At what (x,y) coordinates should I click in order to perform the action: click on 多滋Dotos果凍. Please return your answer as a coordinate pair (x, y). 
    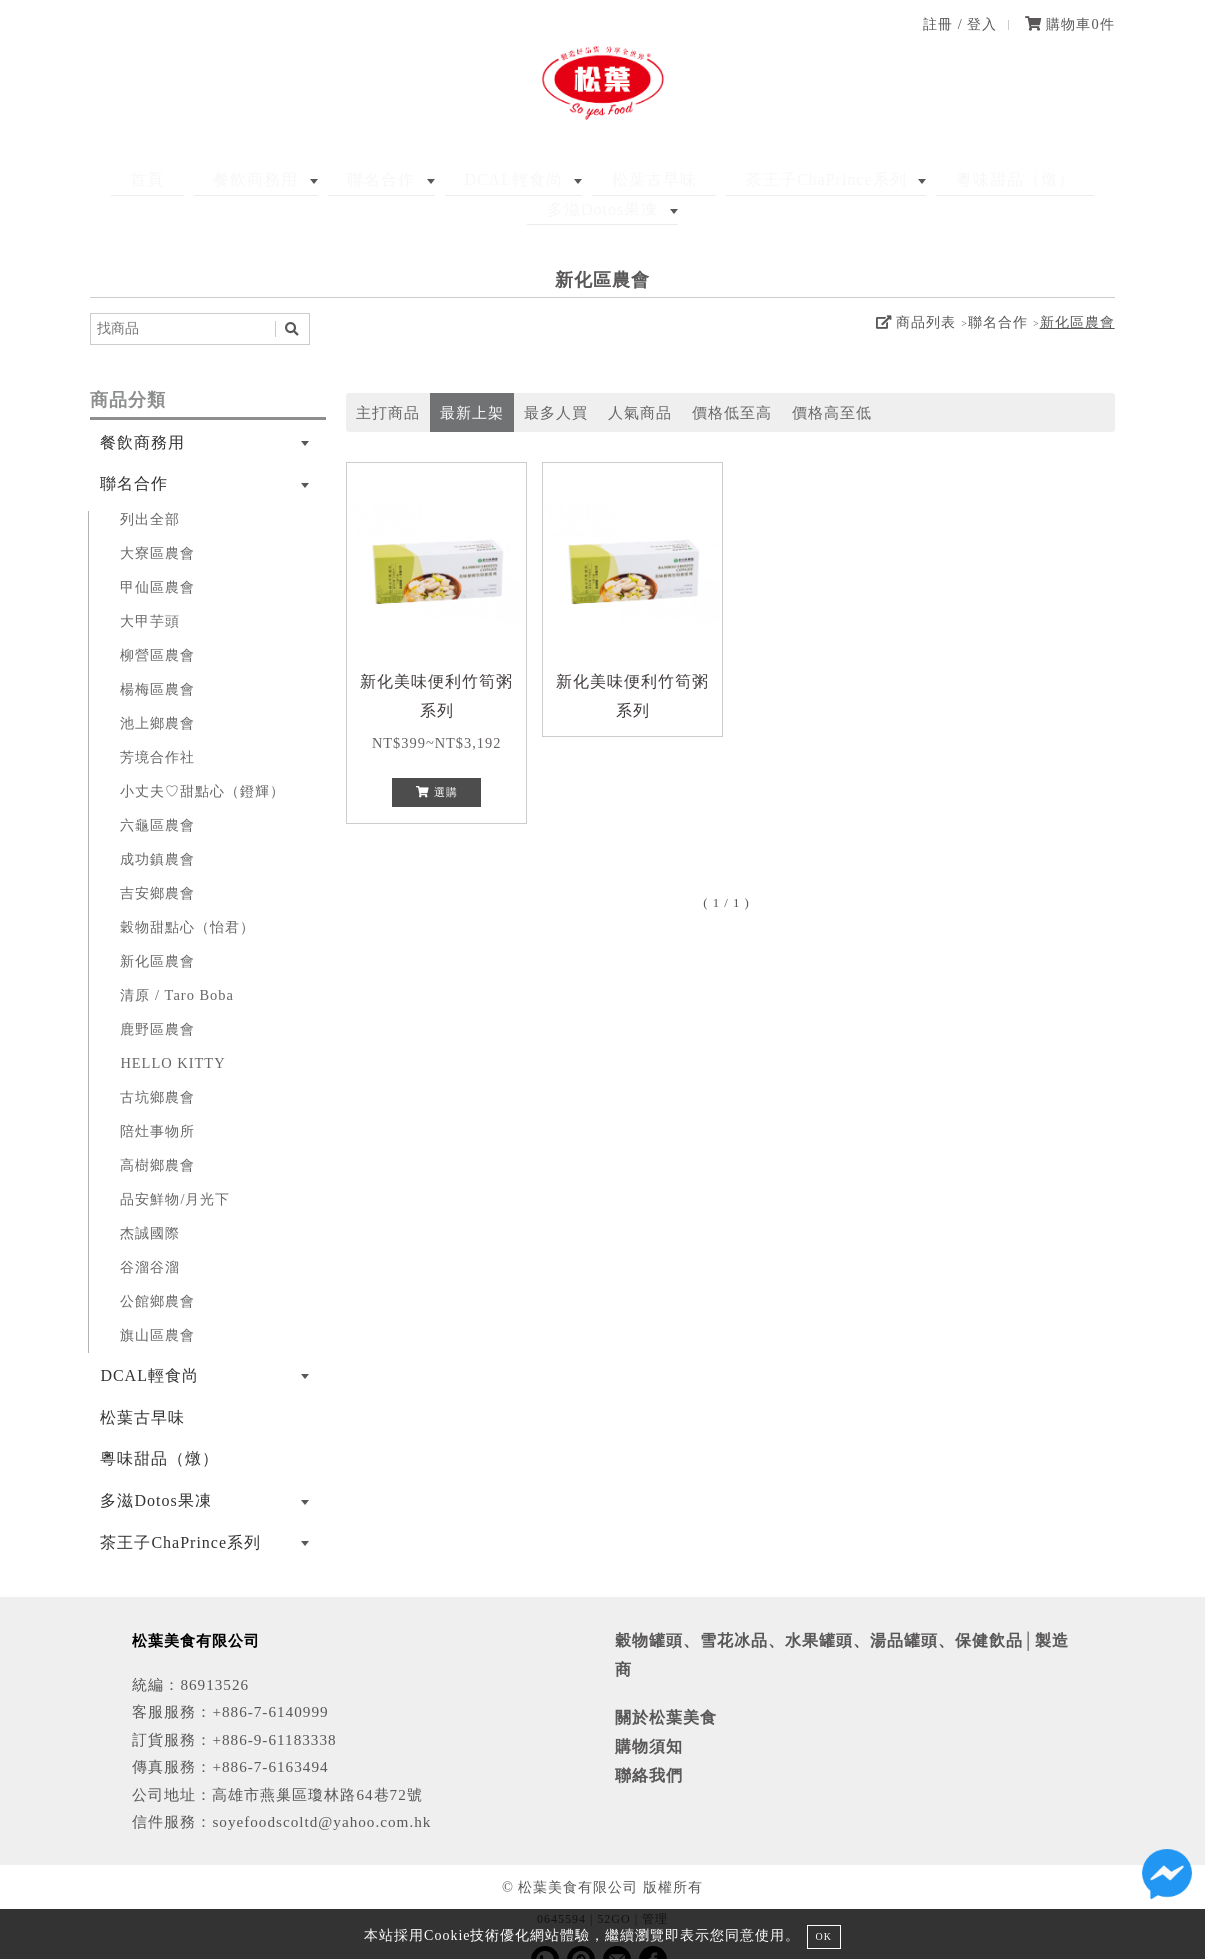
    Looking at the image, I should click on (1032, 179).